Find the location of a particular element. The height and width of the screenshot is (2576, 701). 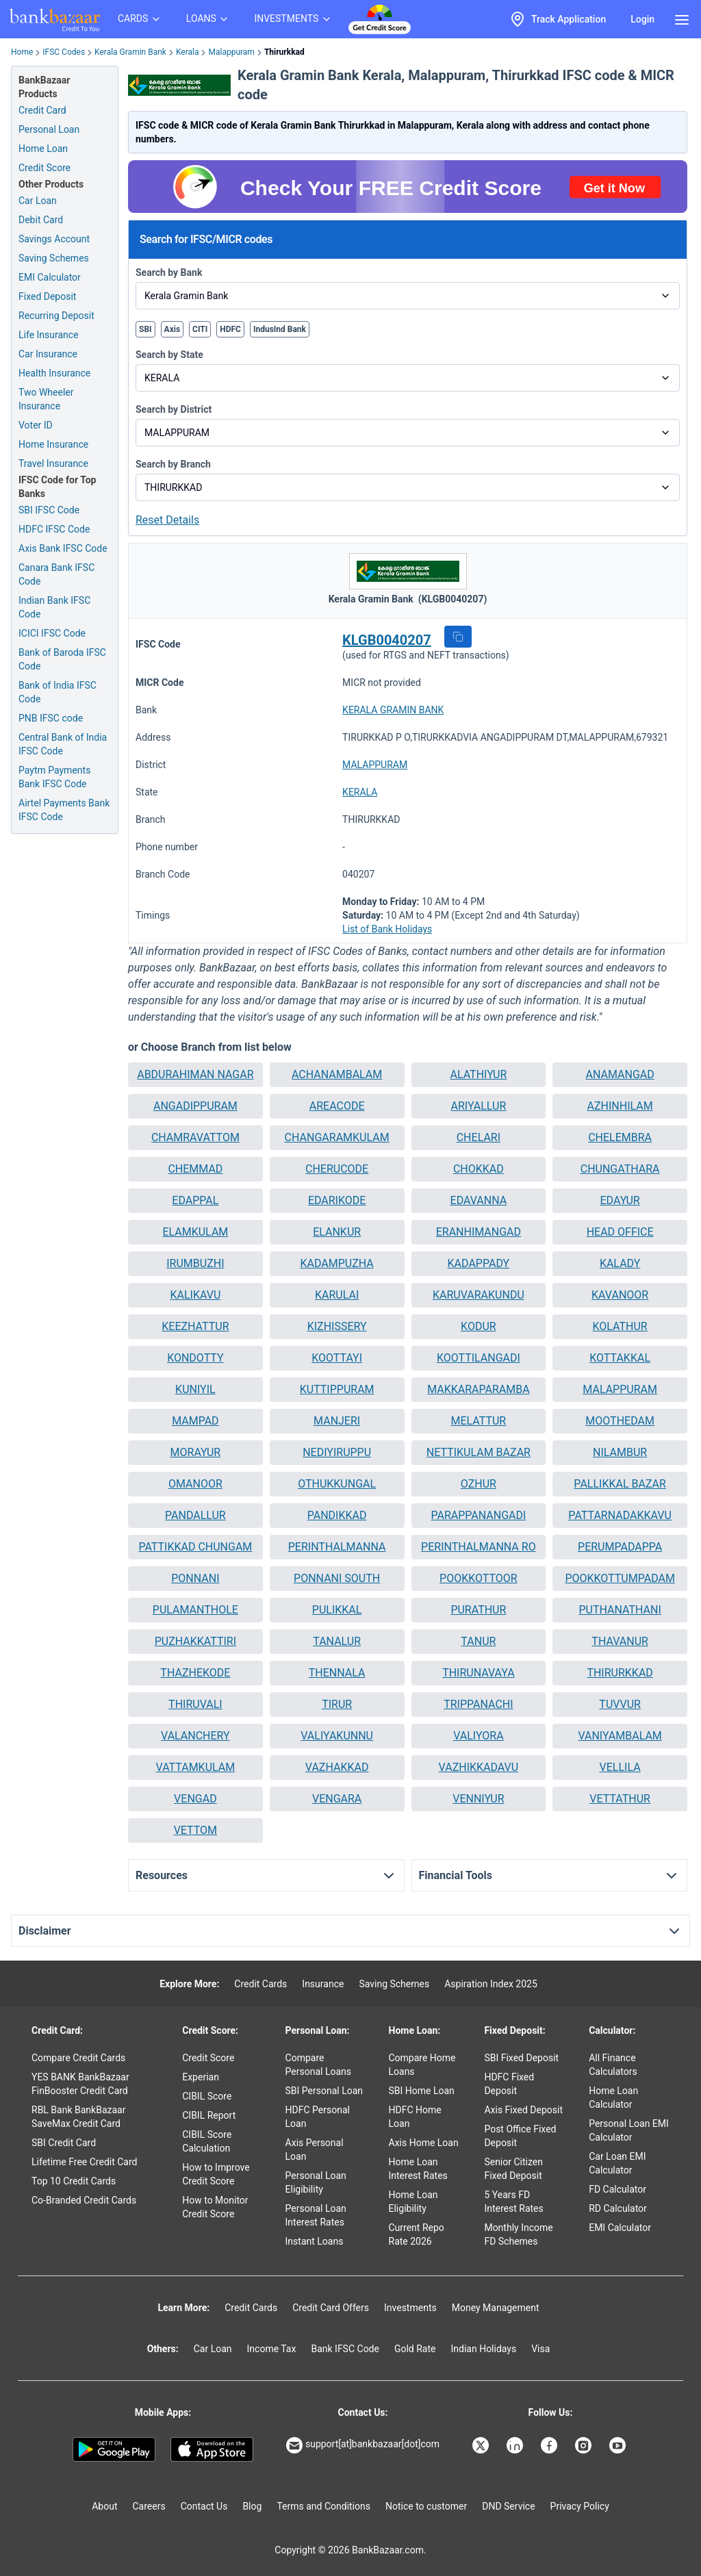

MAMPAD is located at coordinates (195, 1420).